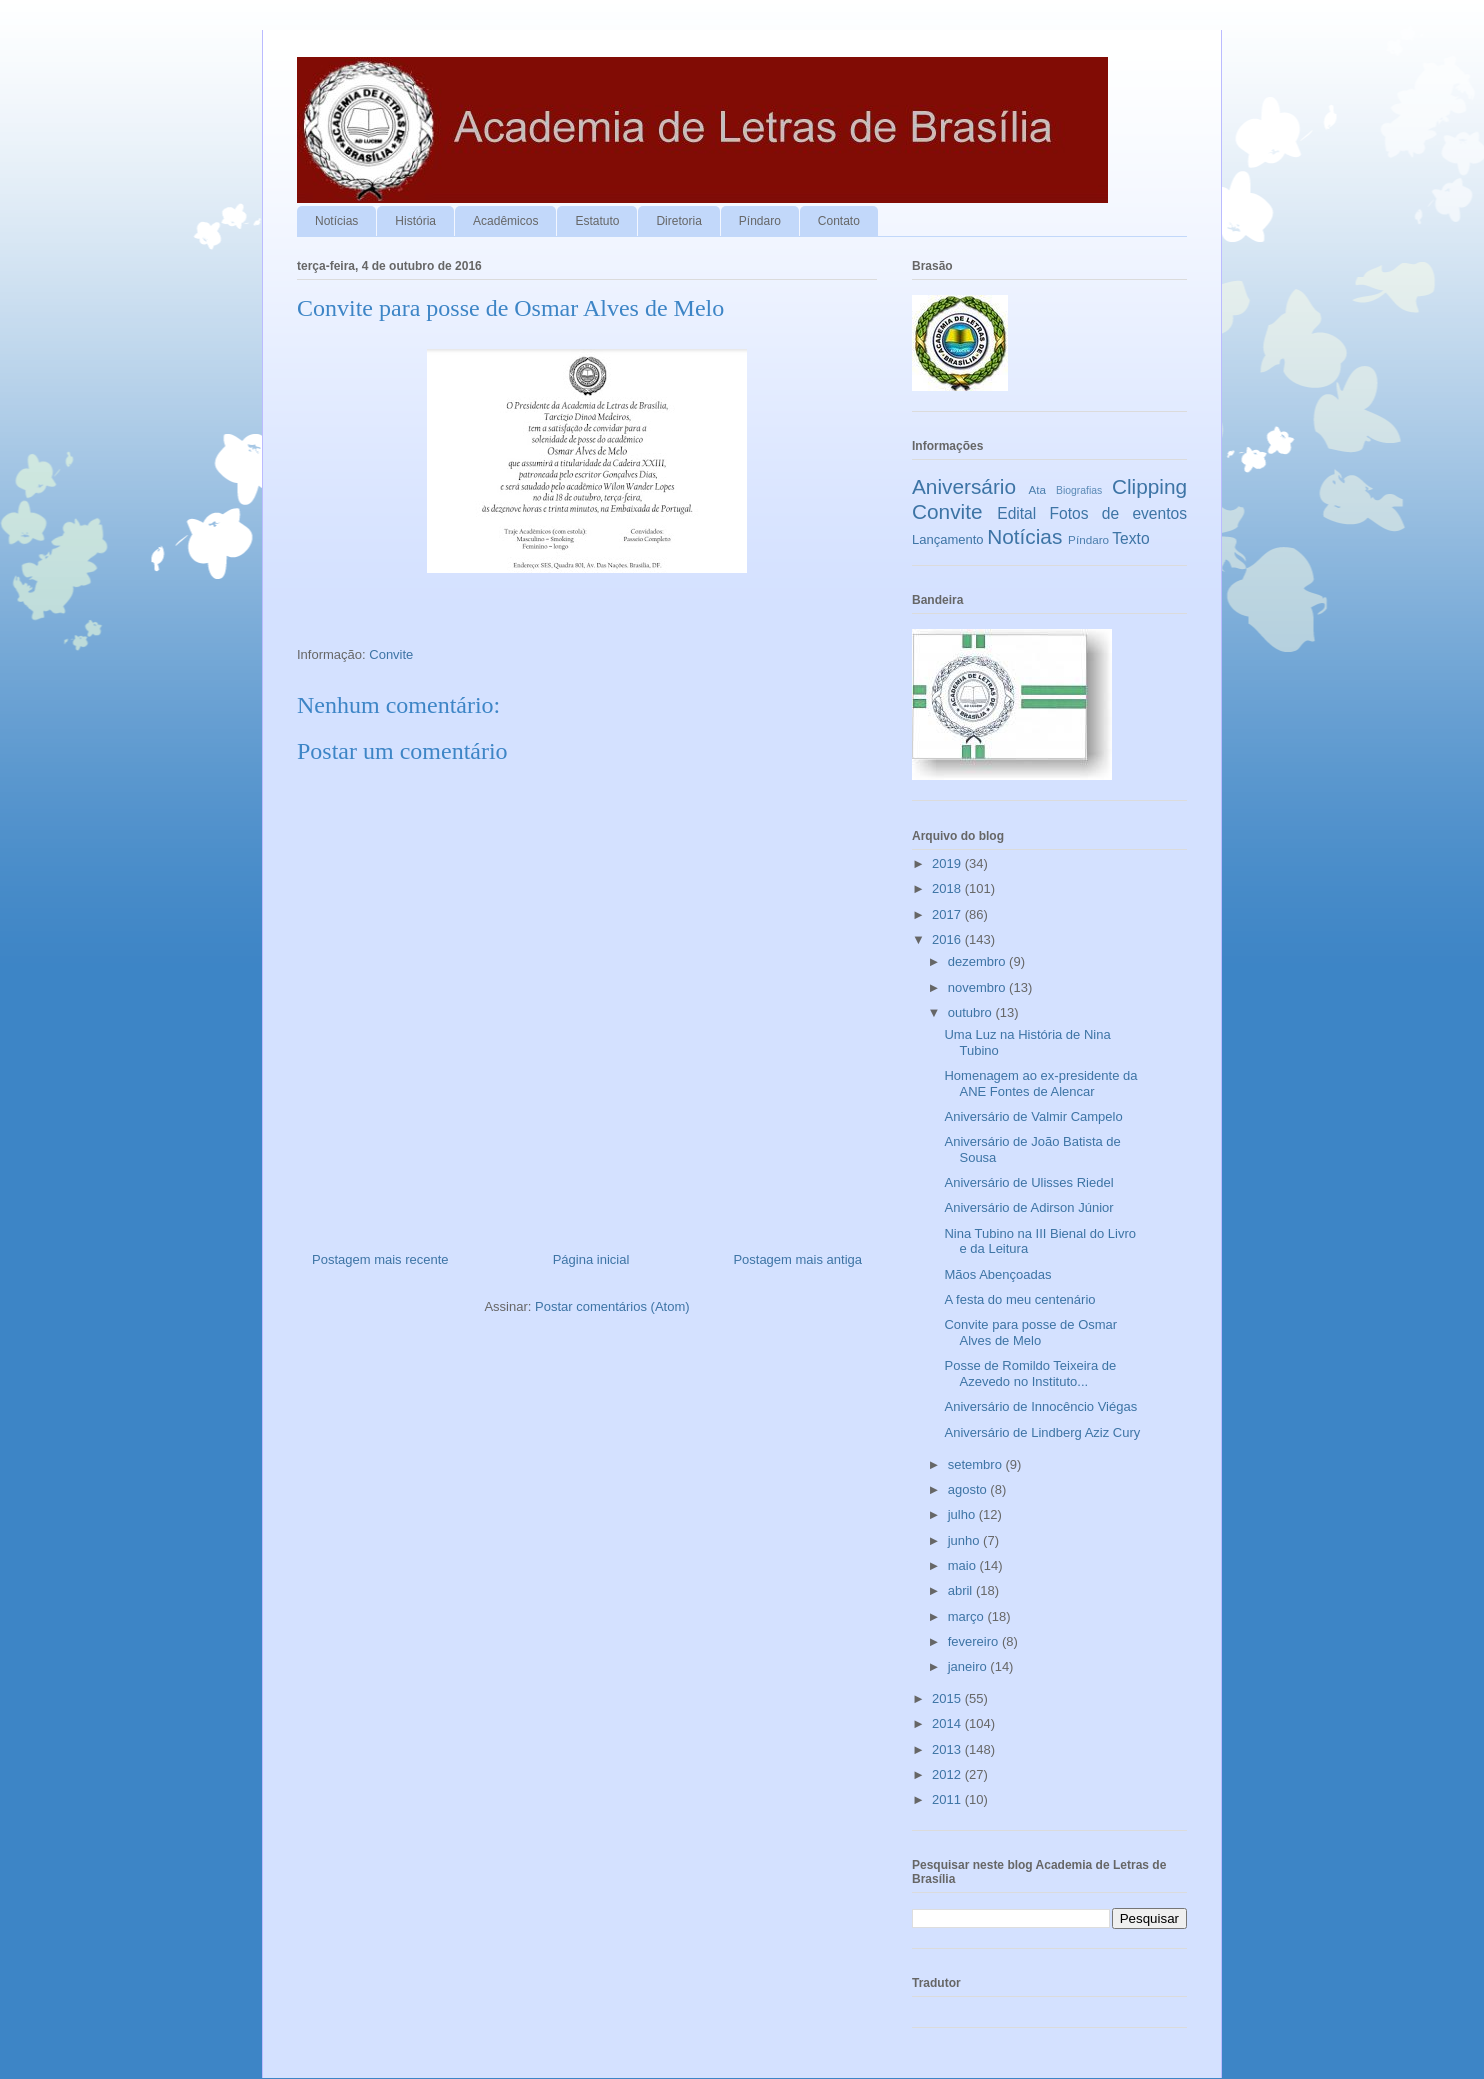 The image size is (1484, 2079). I want to click on Convite, so click(391, 654).